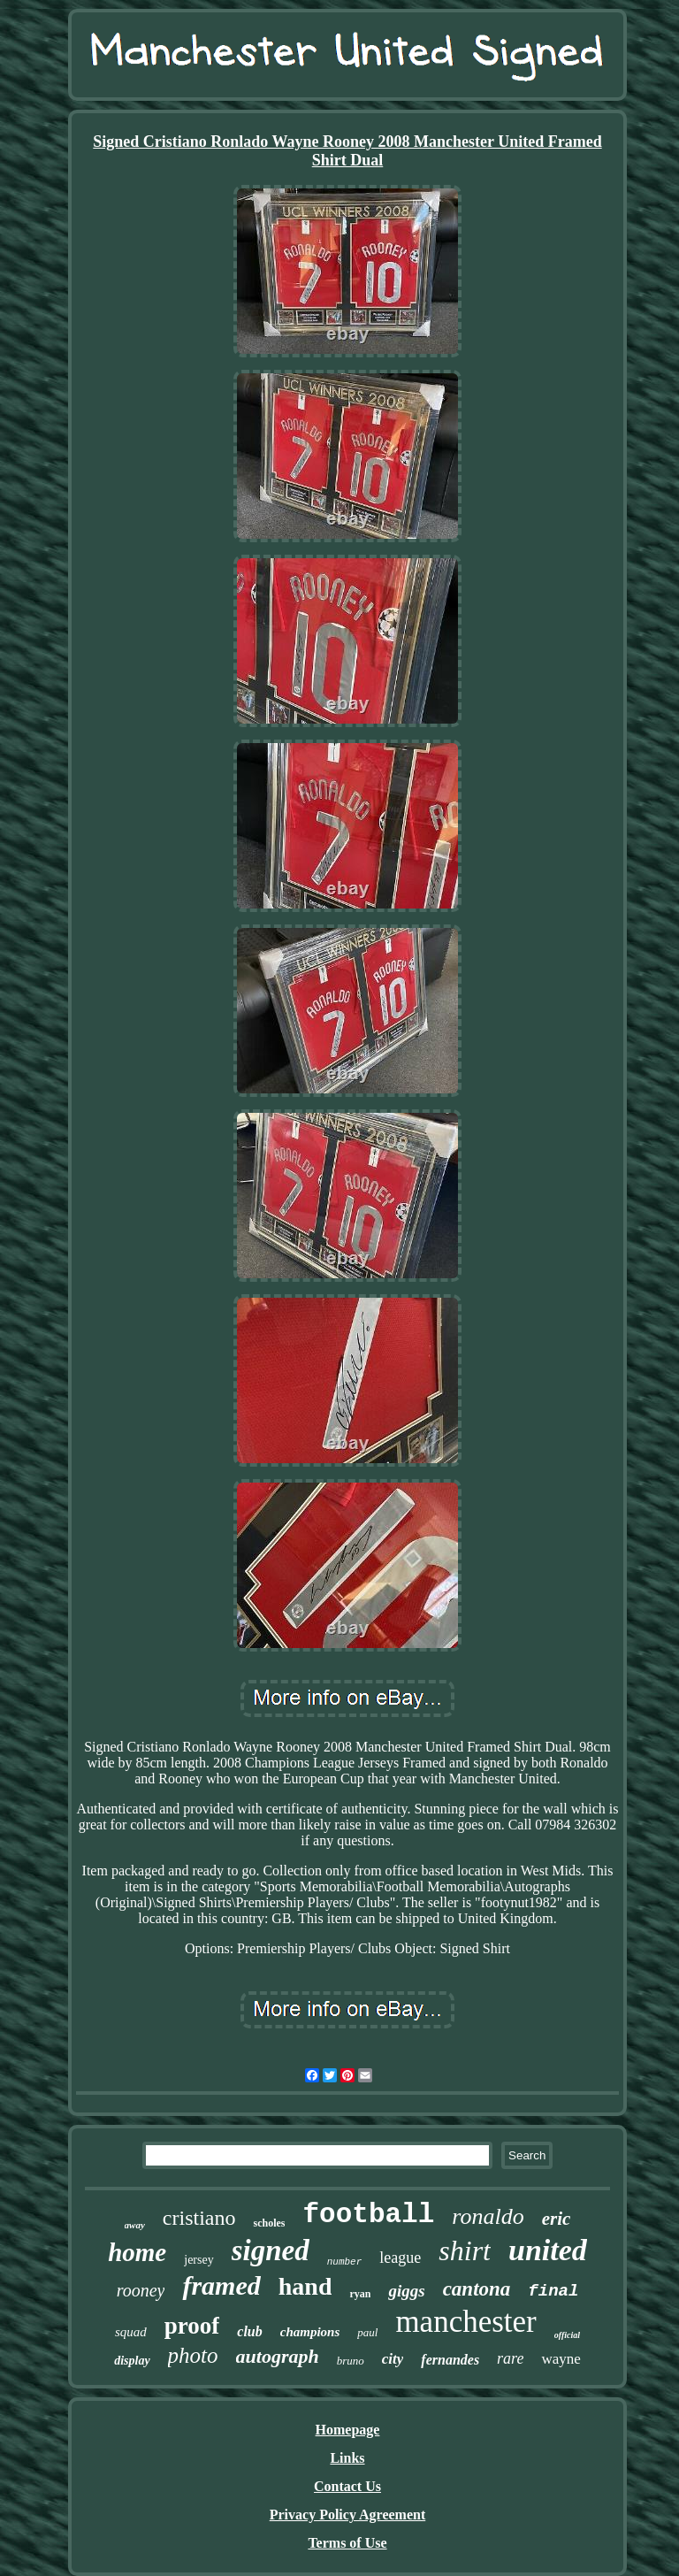 The width and height of the screenshot is (679, 2576). Describe the element at coordinates (347, 2486) in the screenshot. I see `Contact Us` at that location.